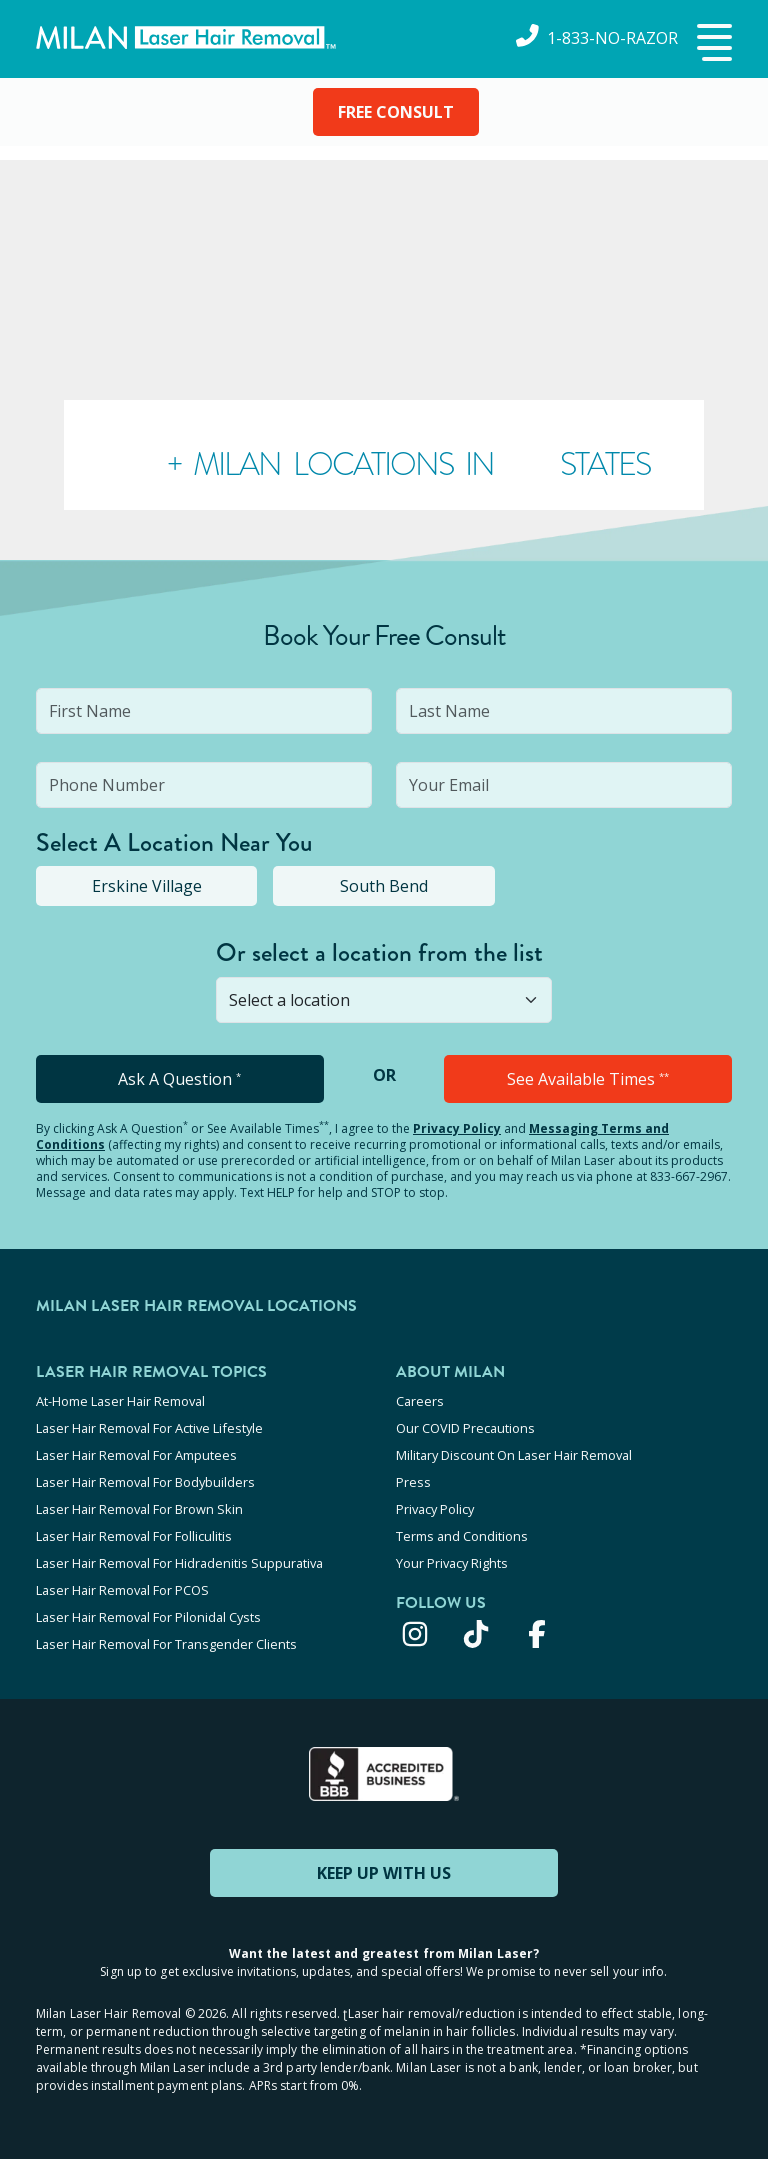 Image resolution: width=768 pixels, height=2159 pixels. What do you see at coordinates (179, 1079) in the screenshot?
I see `Ask A Question` at bounding box center [179, 1079].